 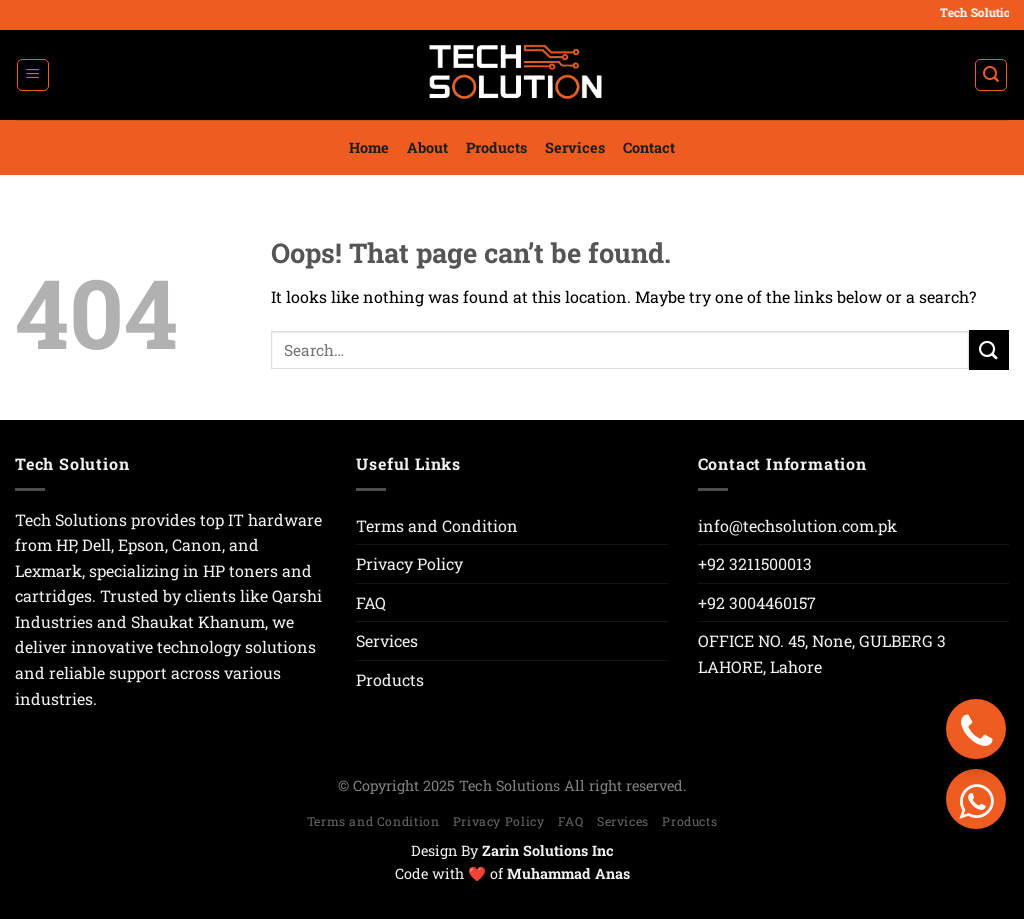 What do you see at coordinates (369, 147) in the screenshot?
I see `Home` at bounding box center [369, 147].